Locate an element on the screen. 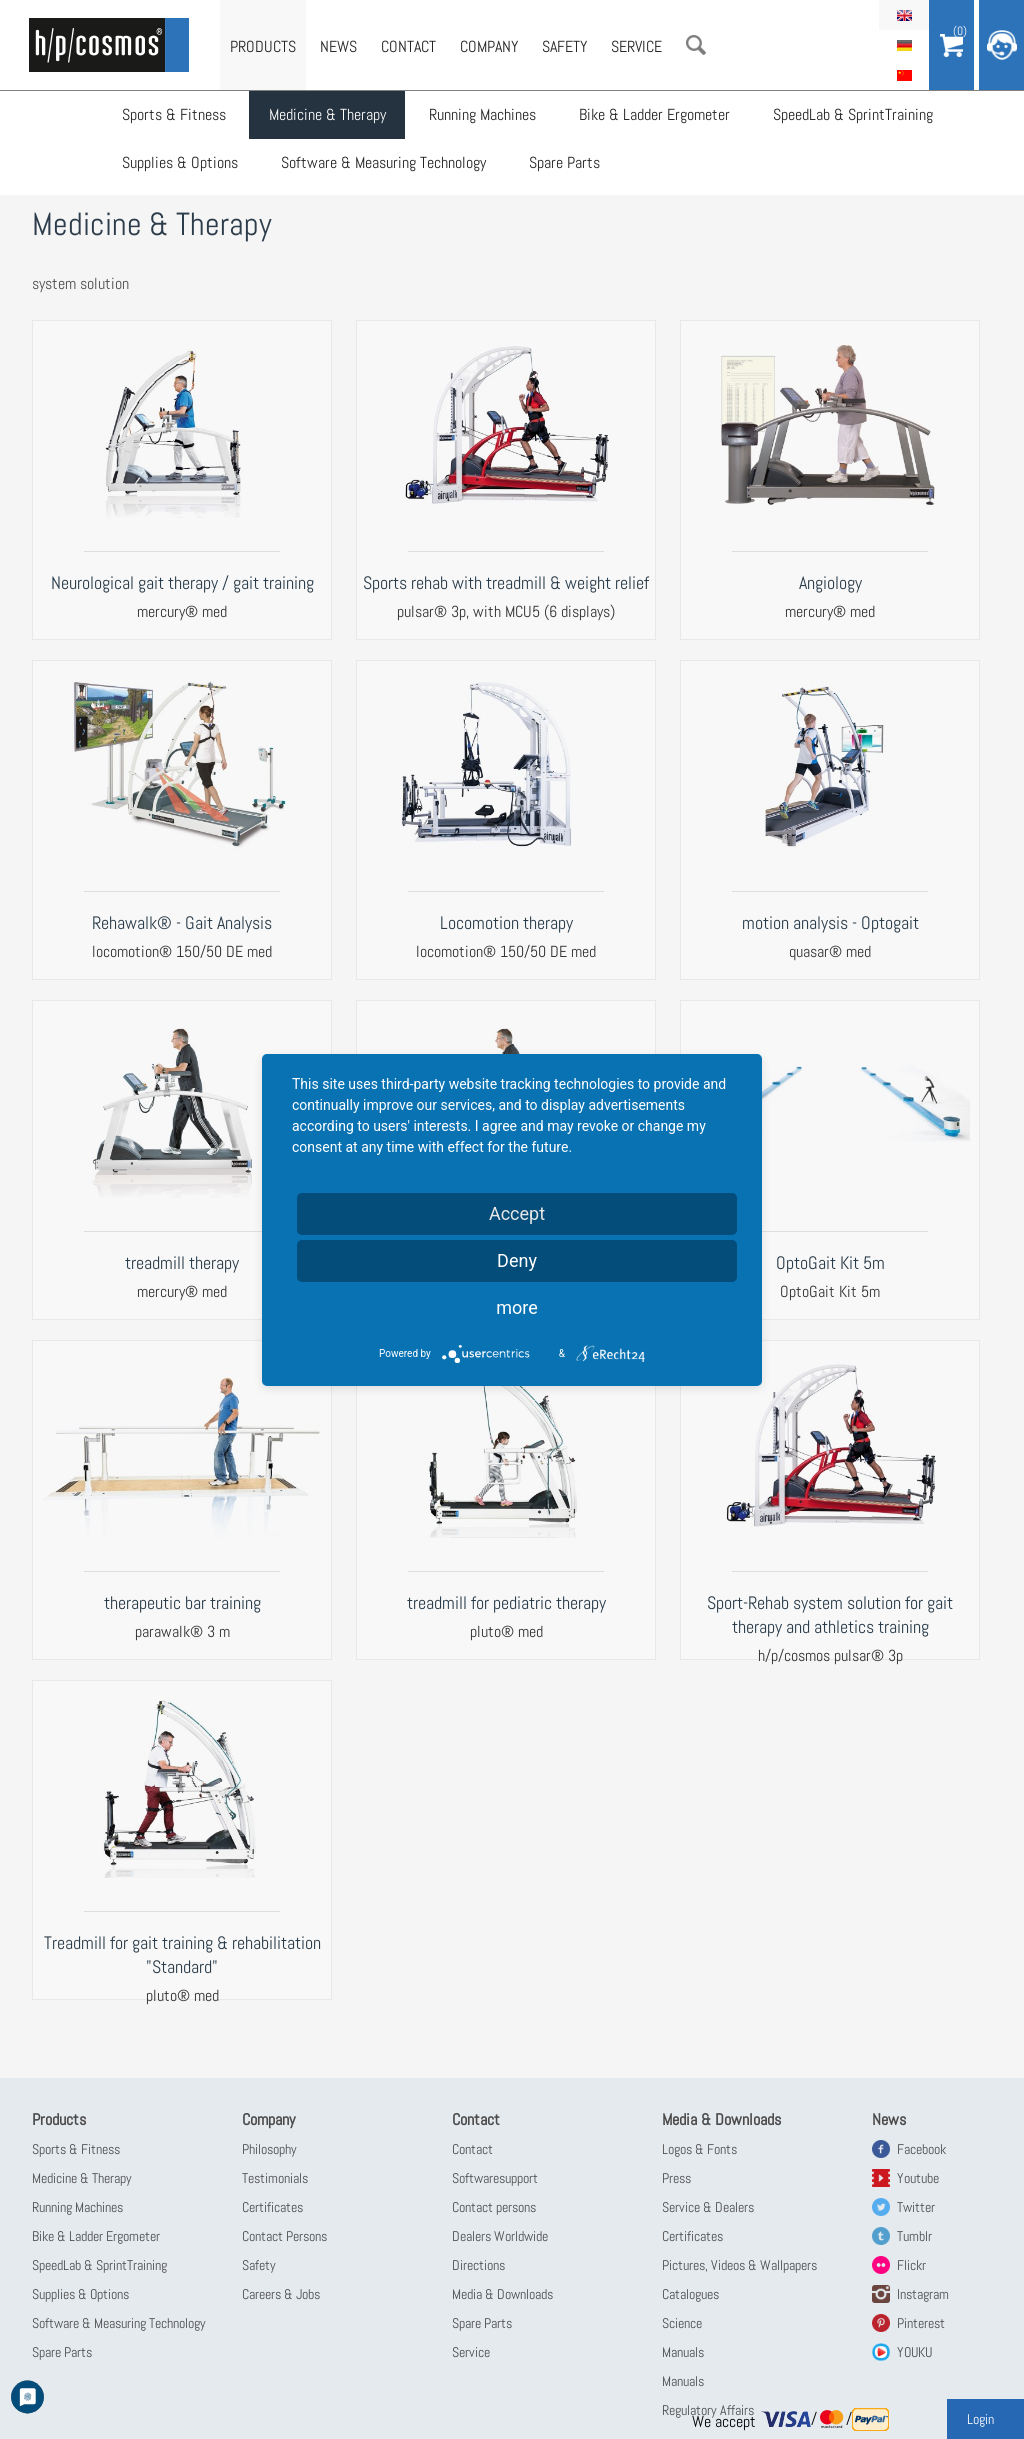  SpeedLab & SprintTraining is located at coordinates (851, 115).